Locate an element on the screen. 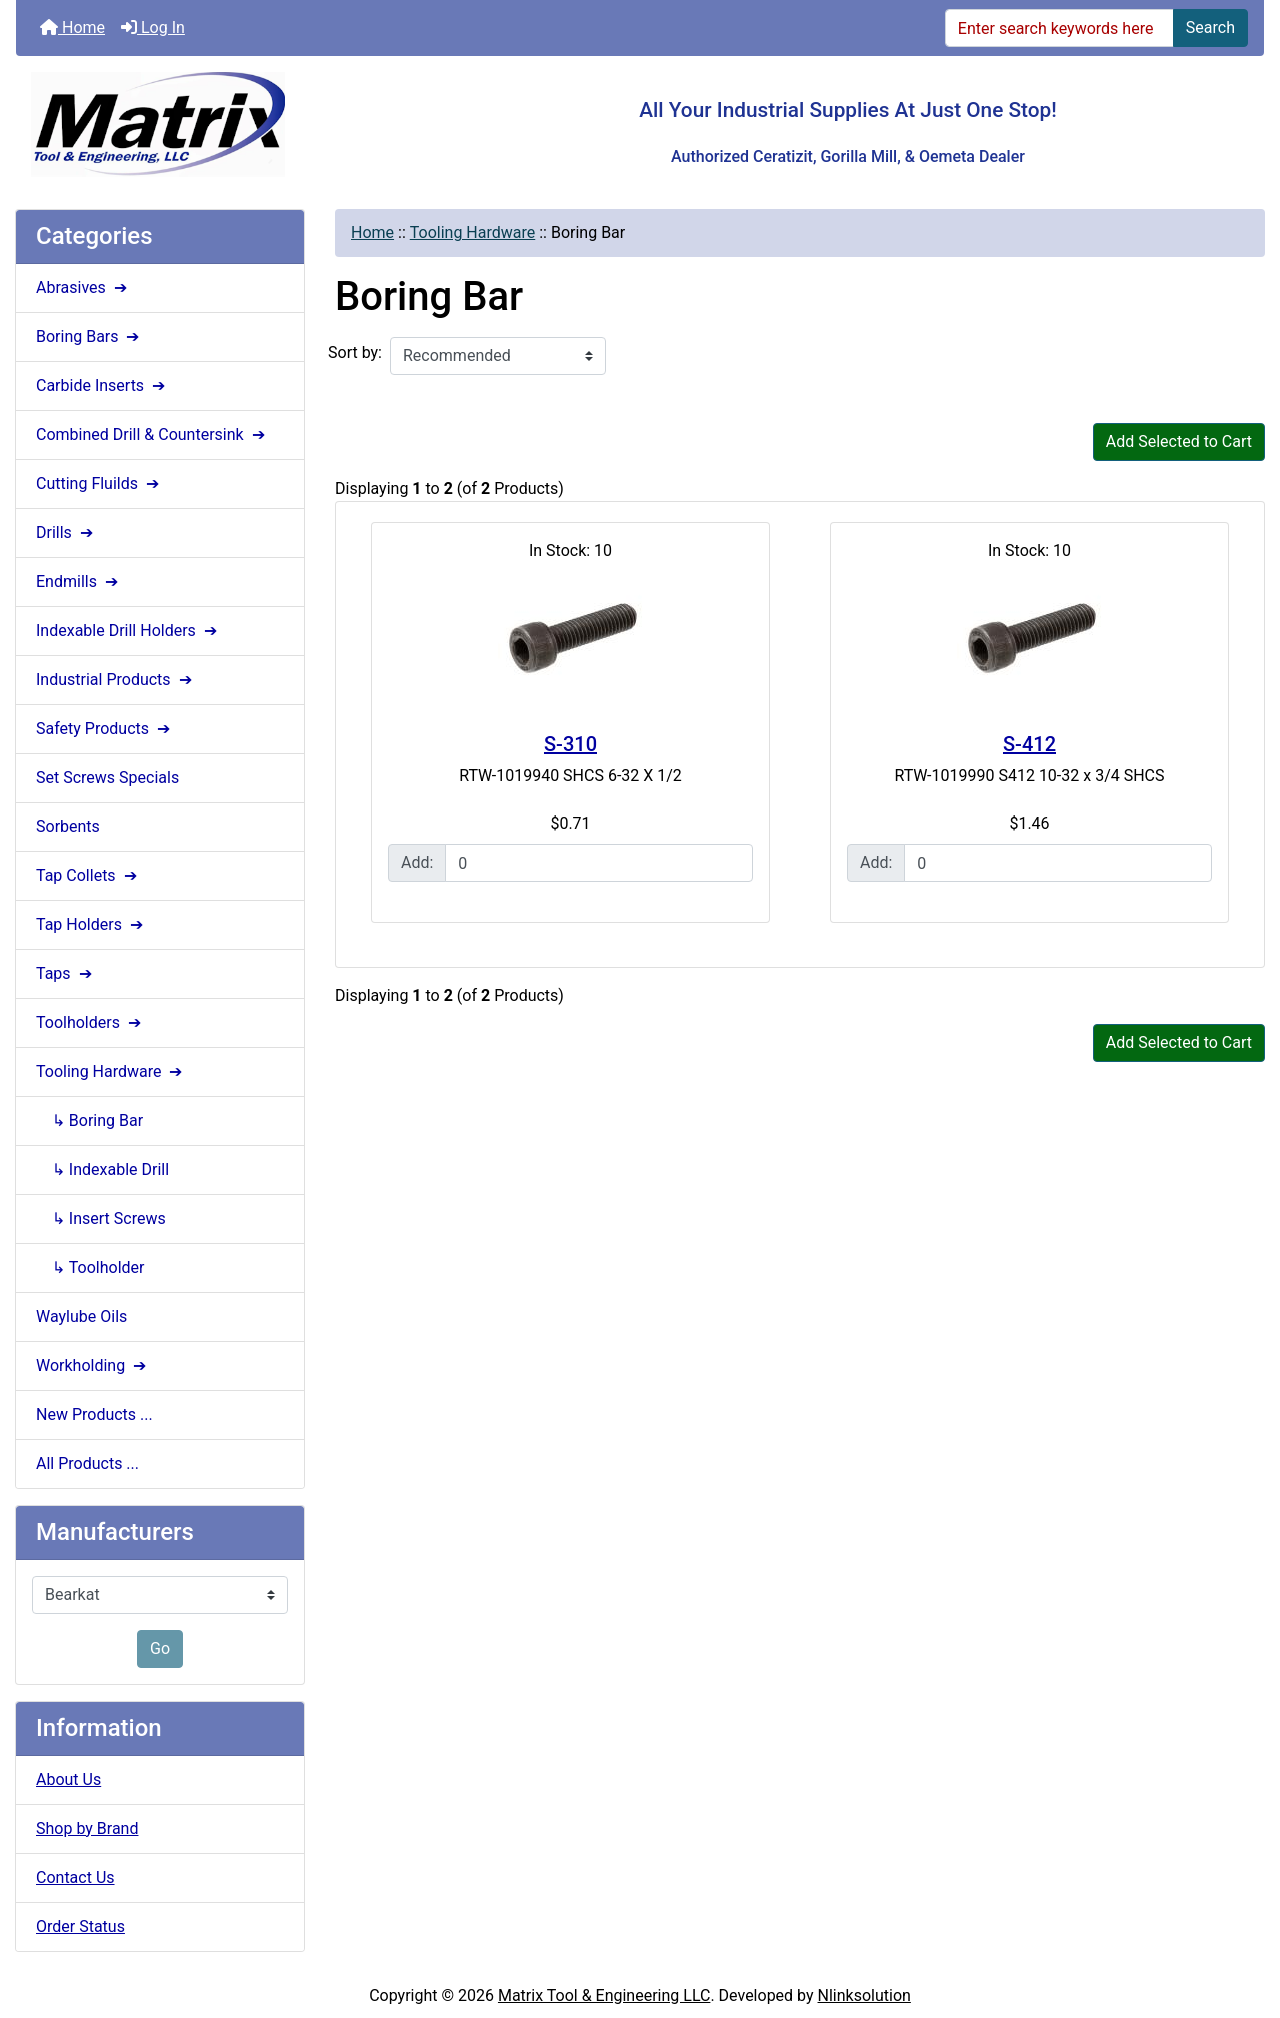  New Products ... is located at coordinates (94, 1414).